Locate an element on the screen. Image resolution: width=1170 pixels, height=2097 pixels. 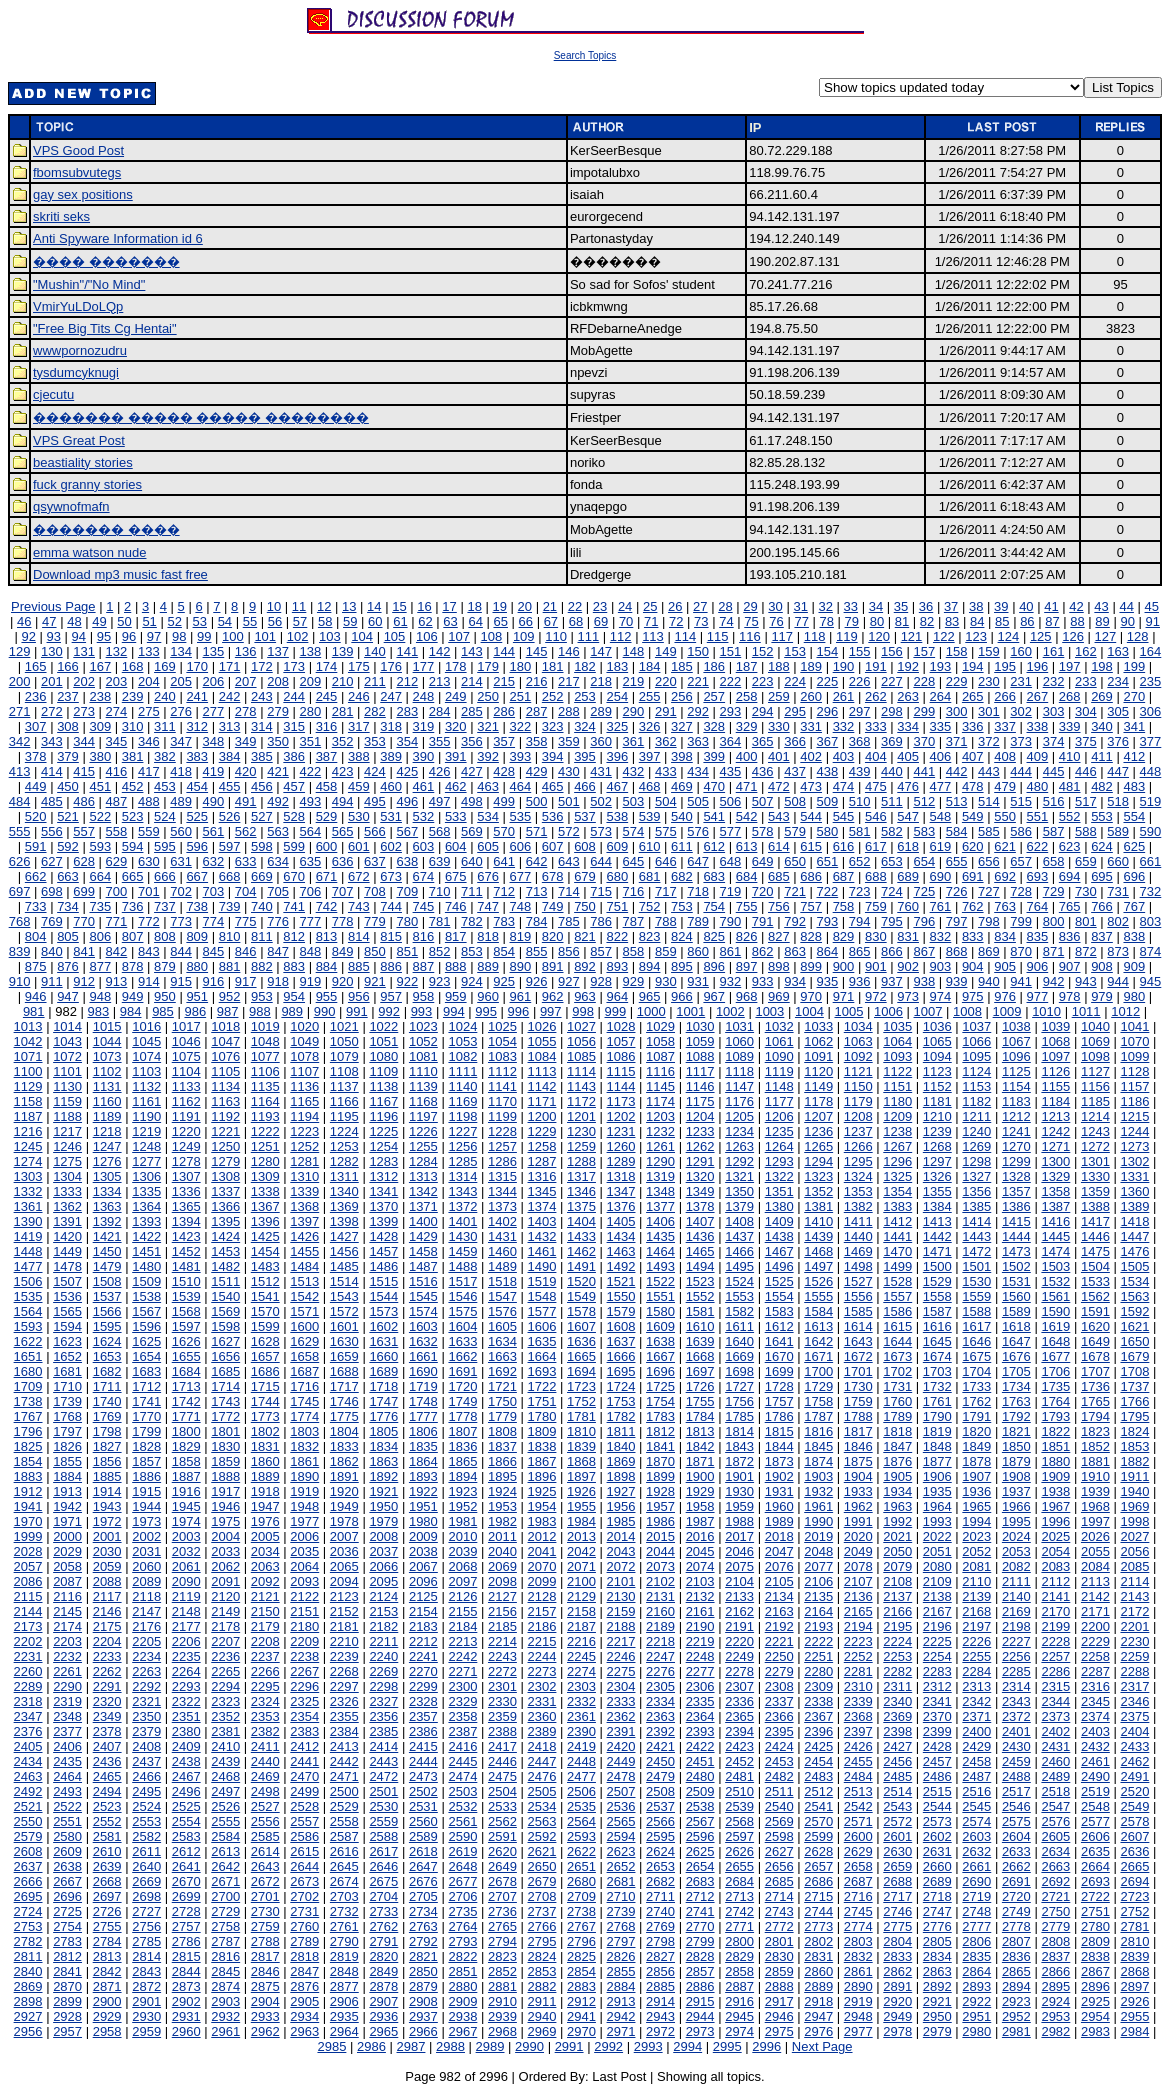
2534 is located at coordinates (542, 1806).